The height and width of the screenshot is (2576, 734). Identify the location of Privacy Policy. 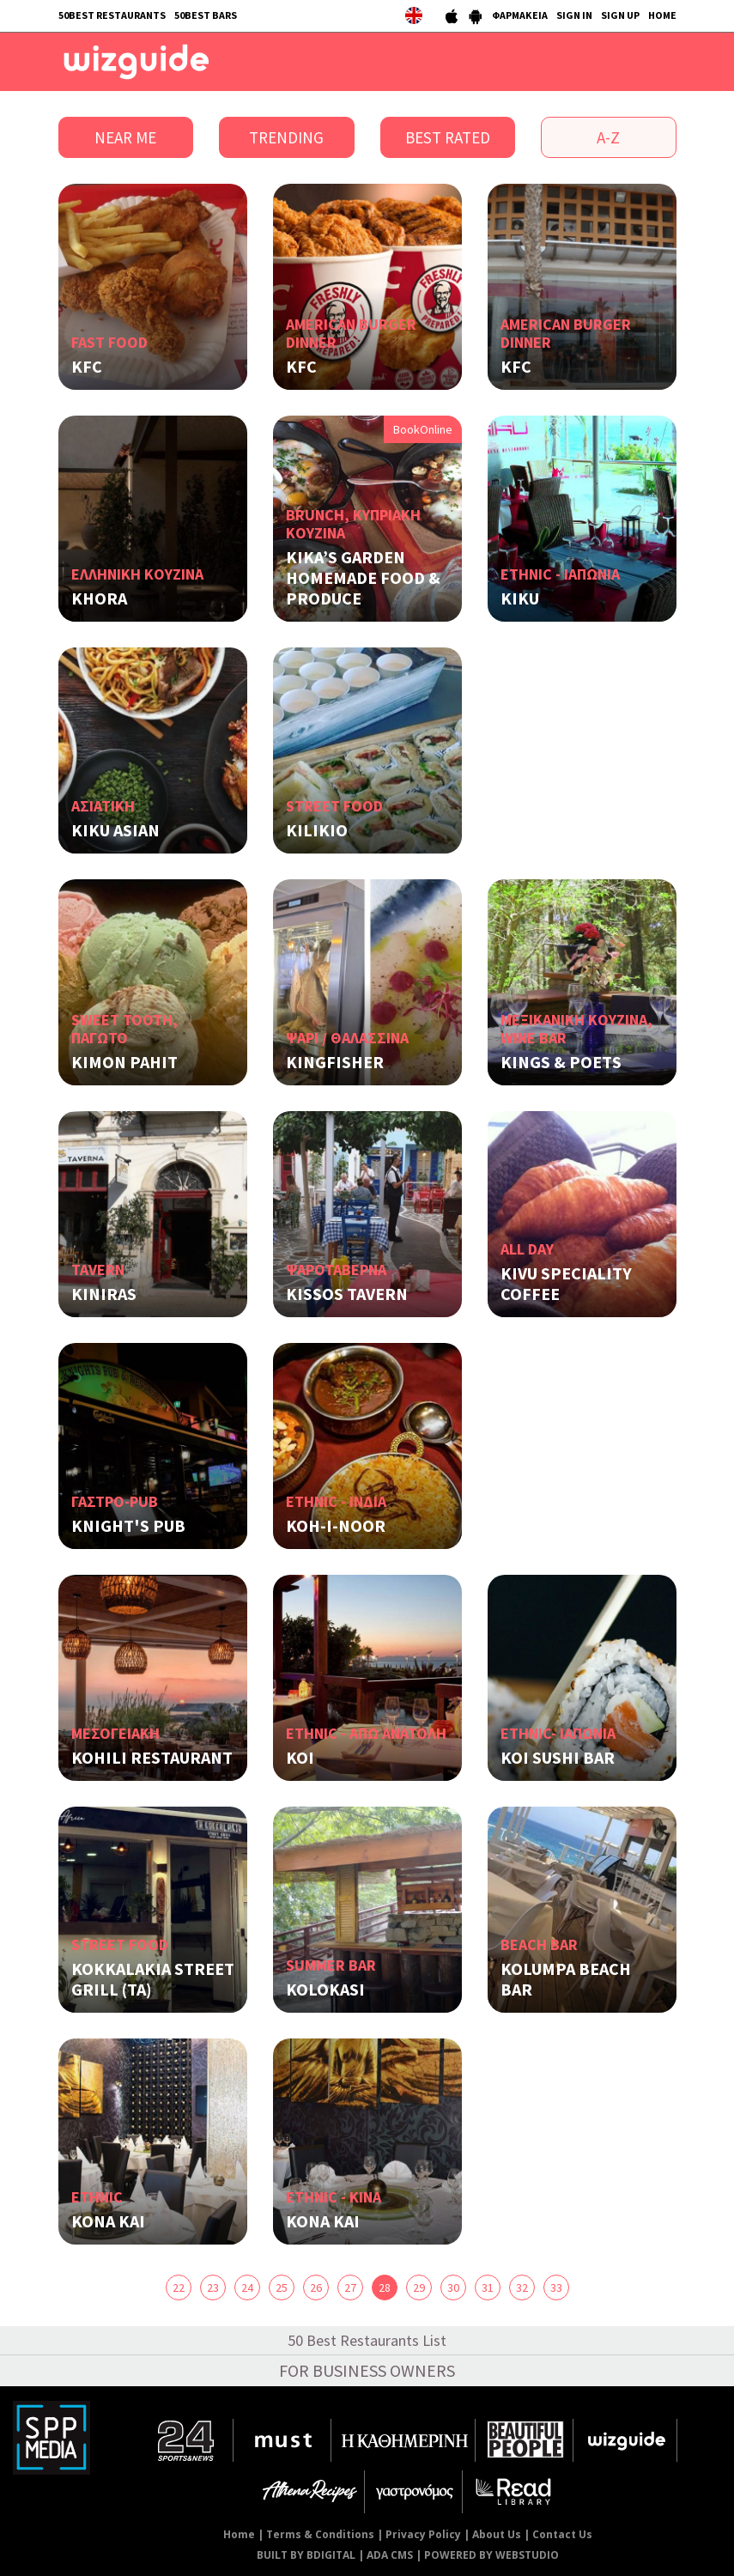
(423, 2534).